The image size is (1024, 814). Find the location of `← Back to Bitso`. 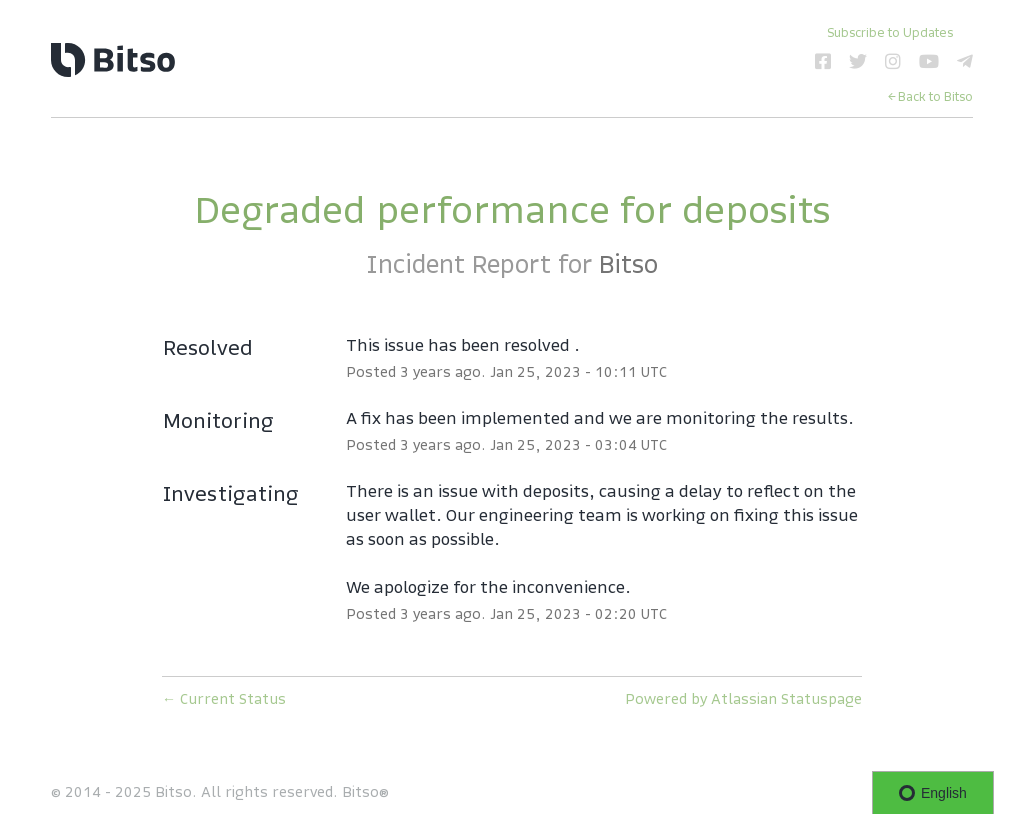

← Back to Bitso is located at coordinates (930, 96).